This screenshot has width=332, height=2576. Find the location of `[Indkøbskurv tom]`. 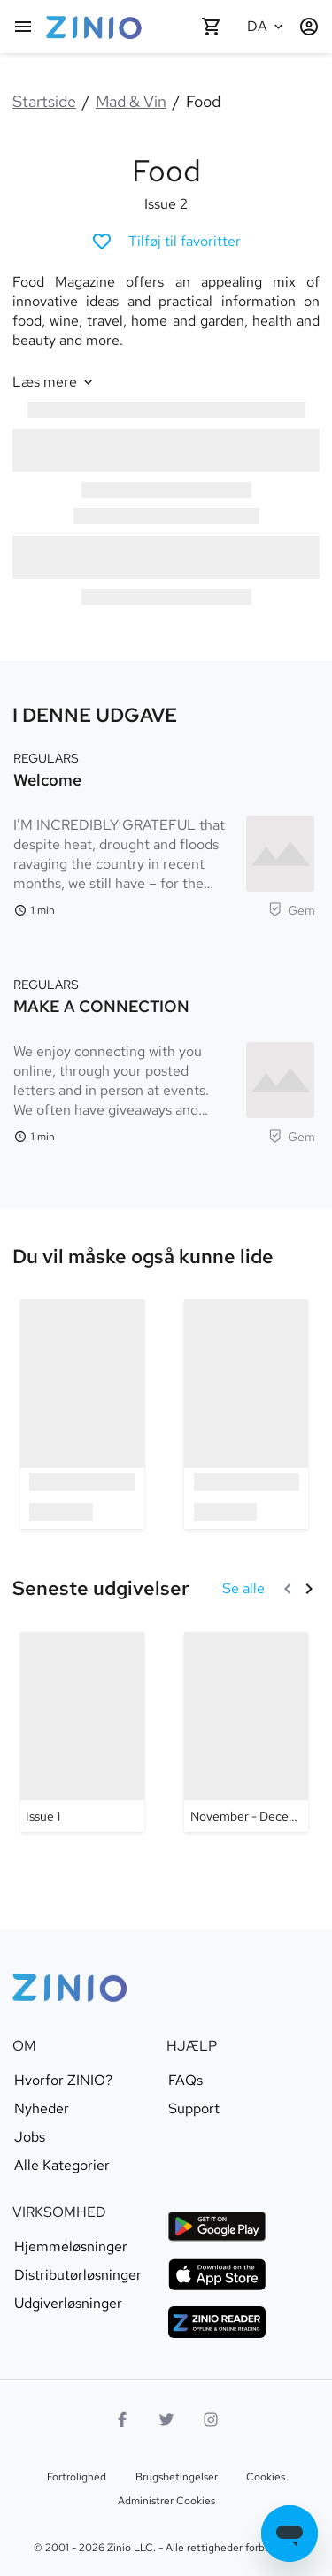

[Indkøbskurv tom] is located at coordinates (212, 26).